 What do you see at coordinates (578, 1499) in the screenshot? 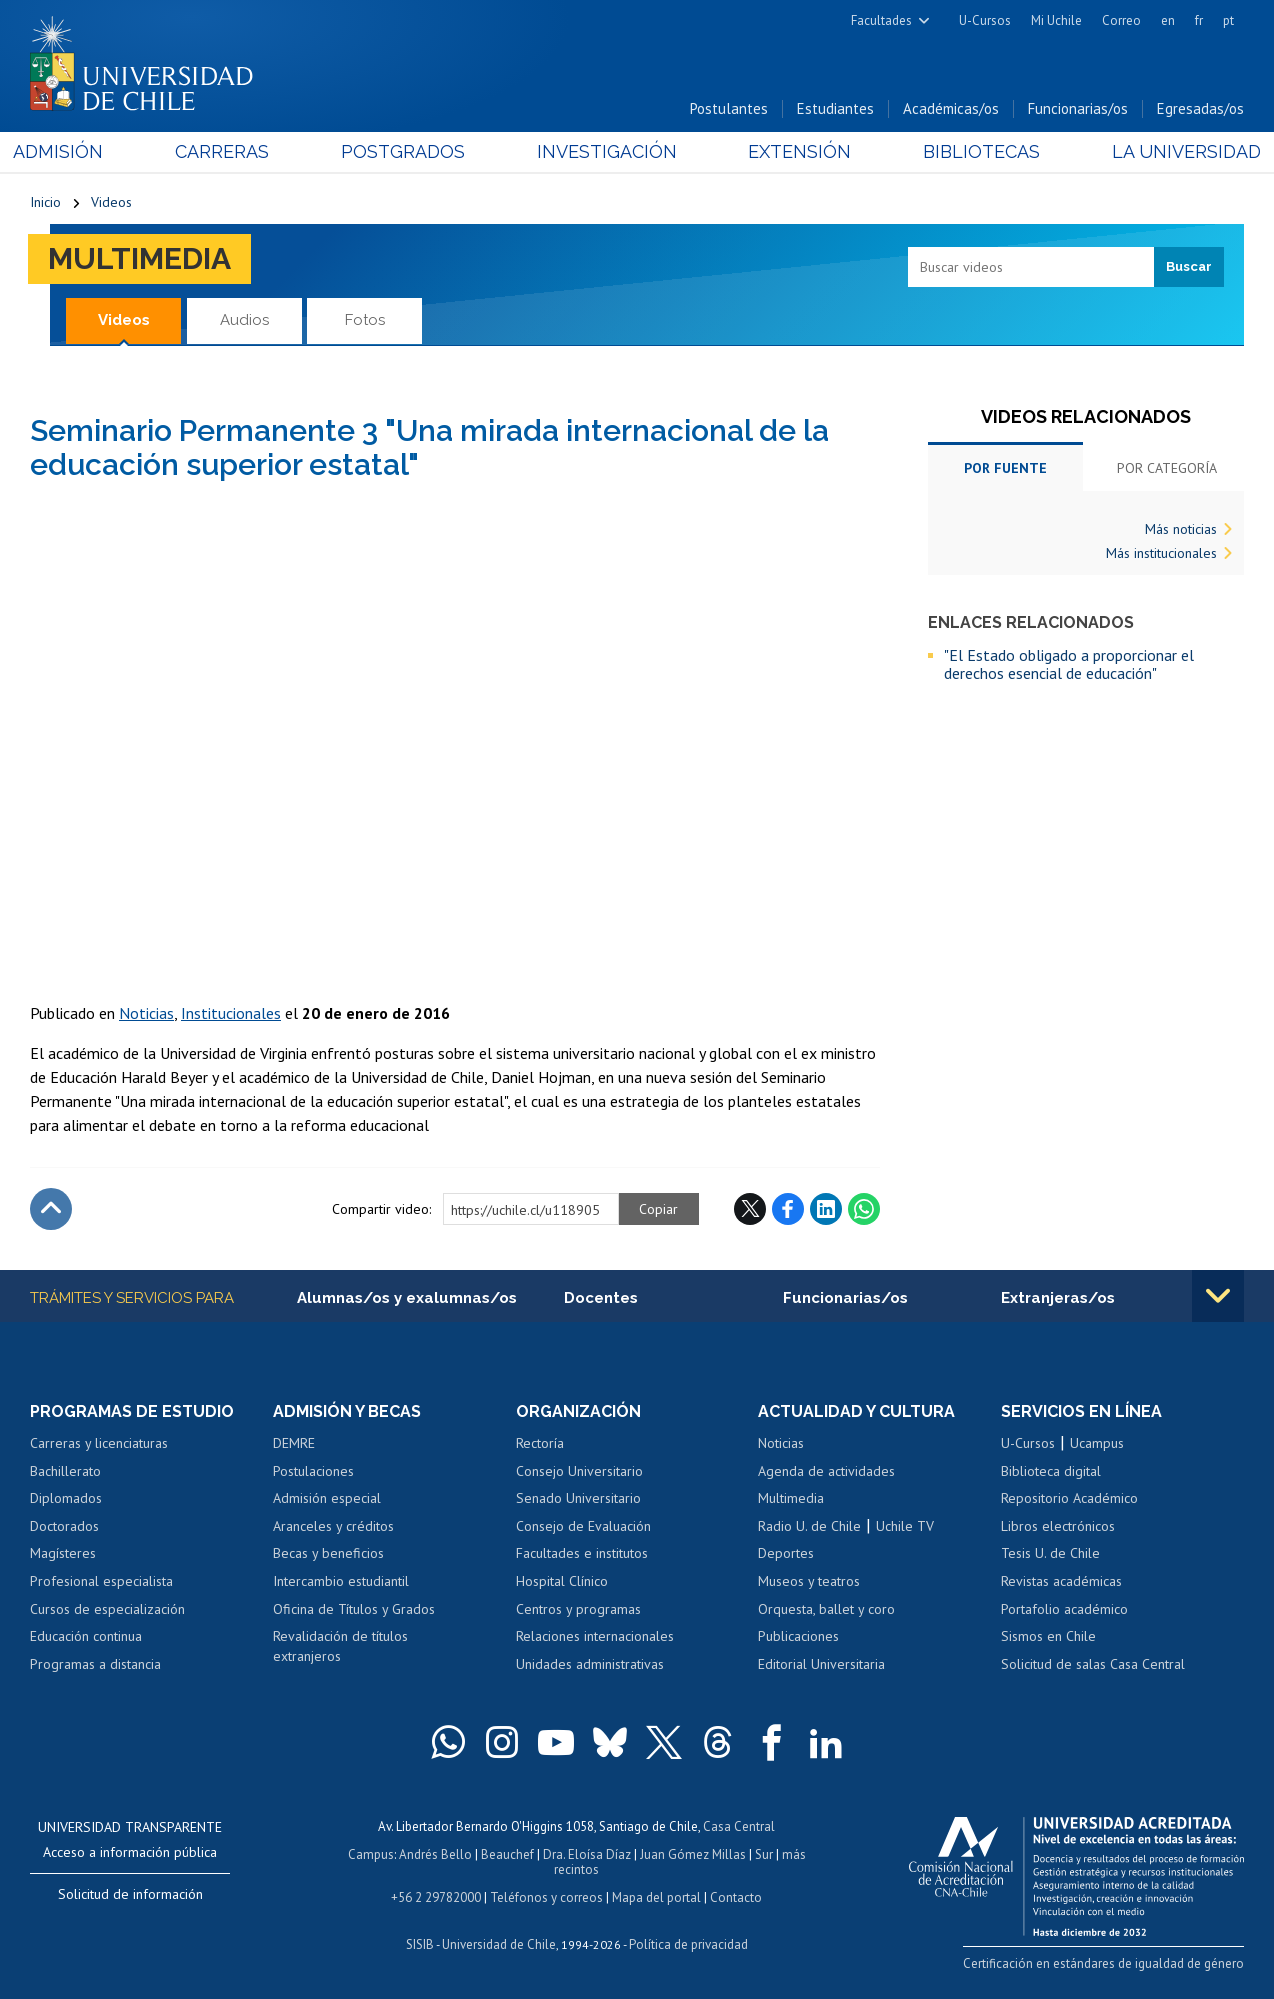
I see `Senado Universitario` at bounding box center [578, 1499].